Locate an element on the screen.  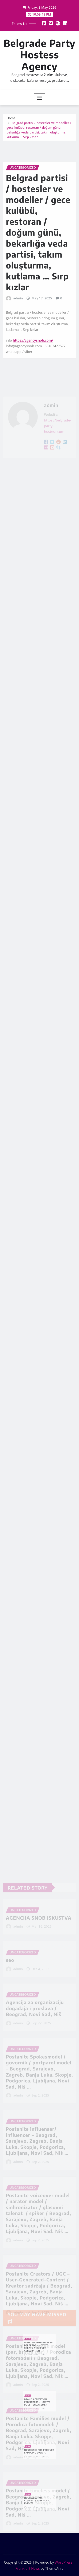
WordPress is located at coordinates (63, 2562).